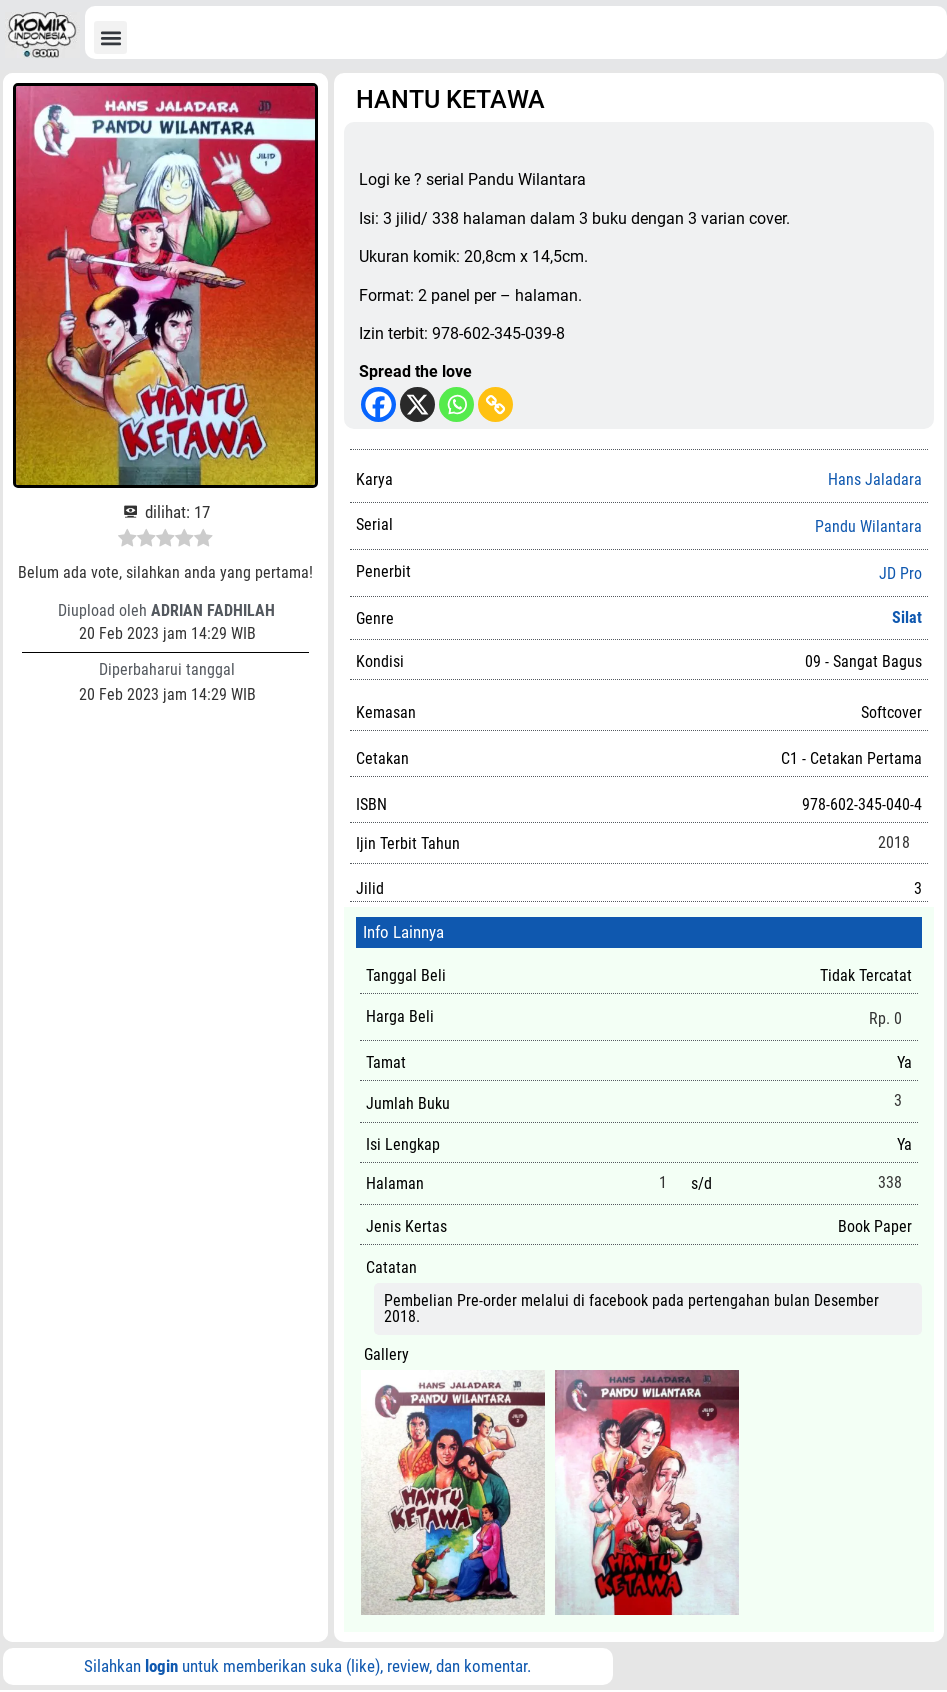 The image size is (947, 1692). What do you see at coordinates (900, 574) in the screenshot?
I see `JD Pro` at bounding box center [900, 574].